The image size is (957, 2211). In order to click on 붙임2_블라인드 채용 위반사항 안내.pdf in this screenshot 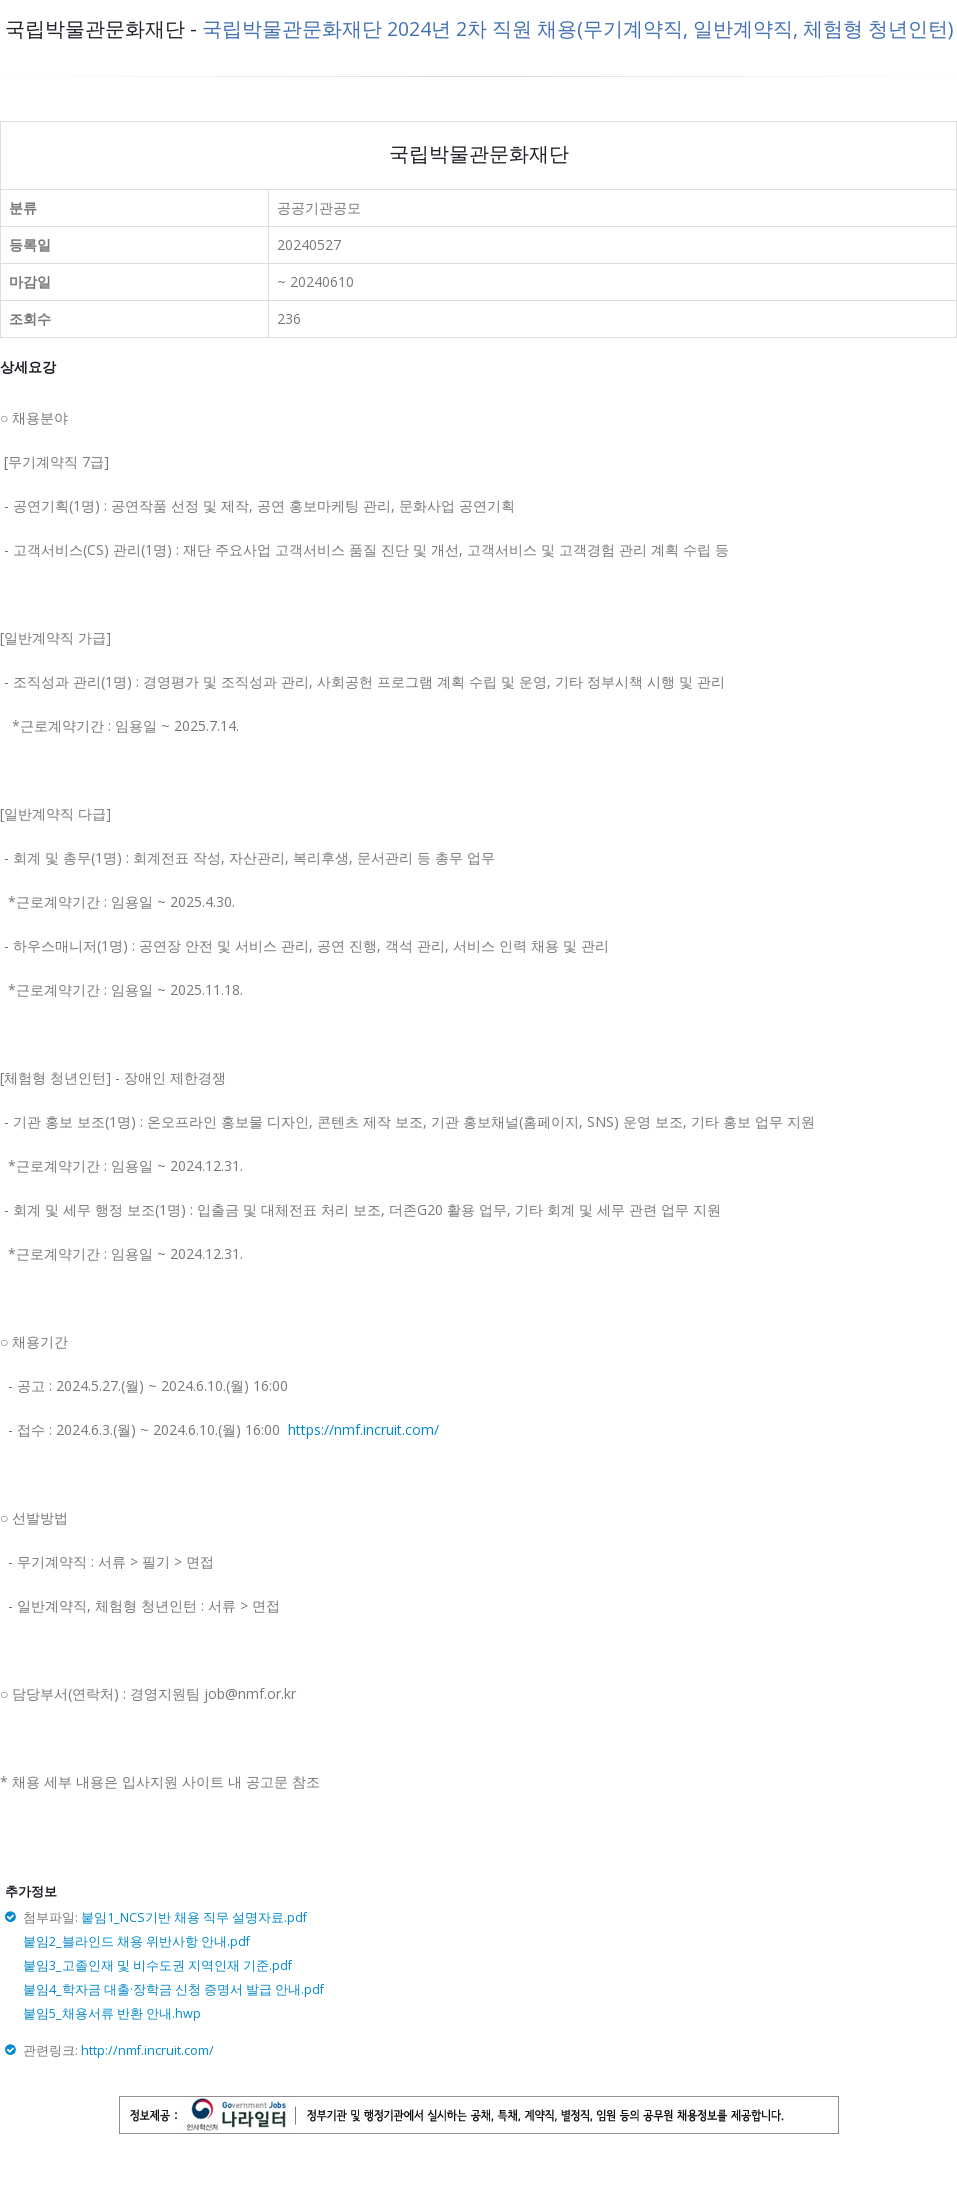, I will do `click(136, 1941)`.